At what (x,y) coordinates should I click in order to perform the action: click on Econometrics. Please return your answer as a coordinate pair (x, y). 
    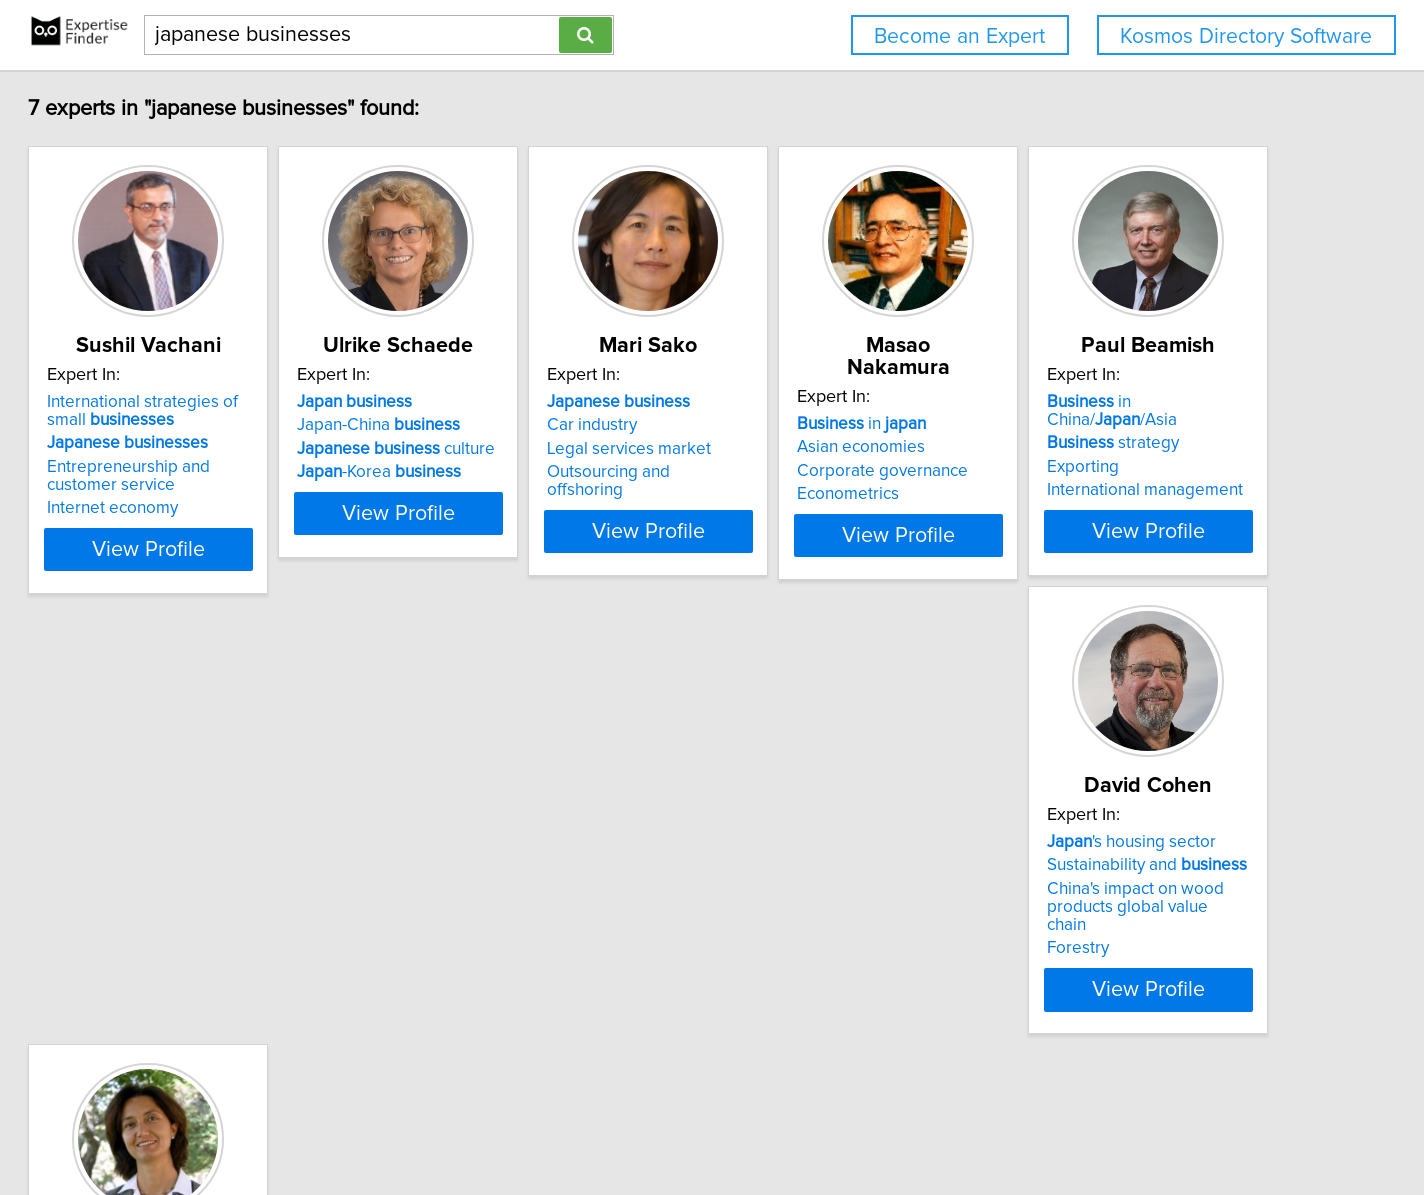
    Looking at the image, I should click on (1082, 472).